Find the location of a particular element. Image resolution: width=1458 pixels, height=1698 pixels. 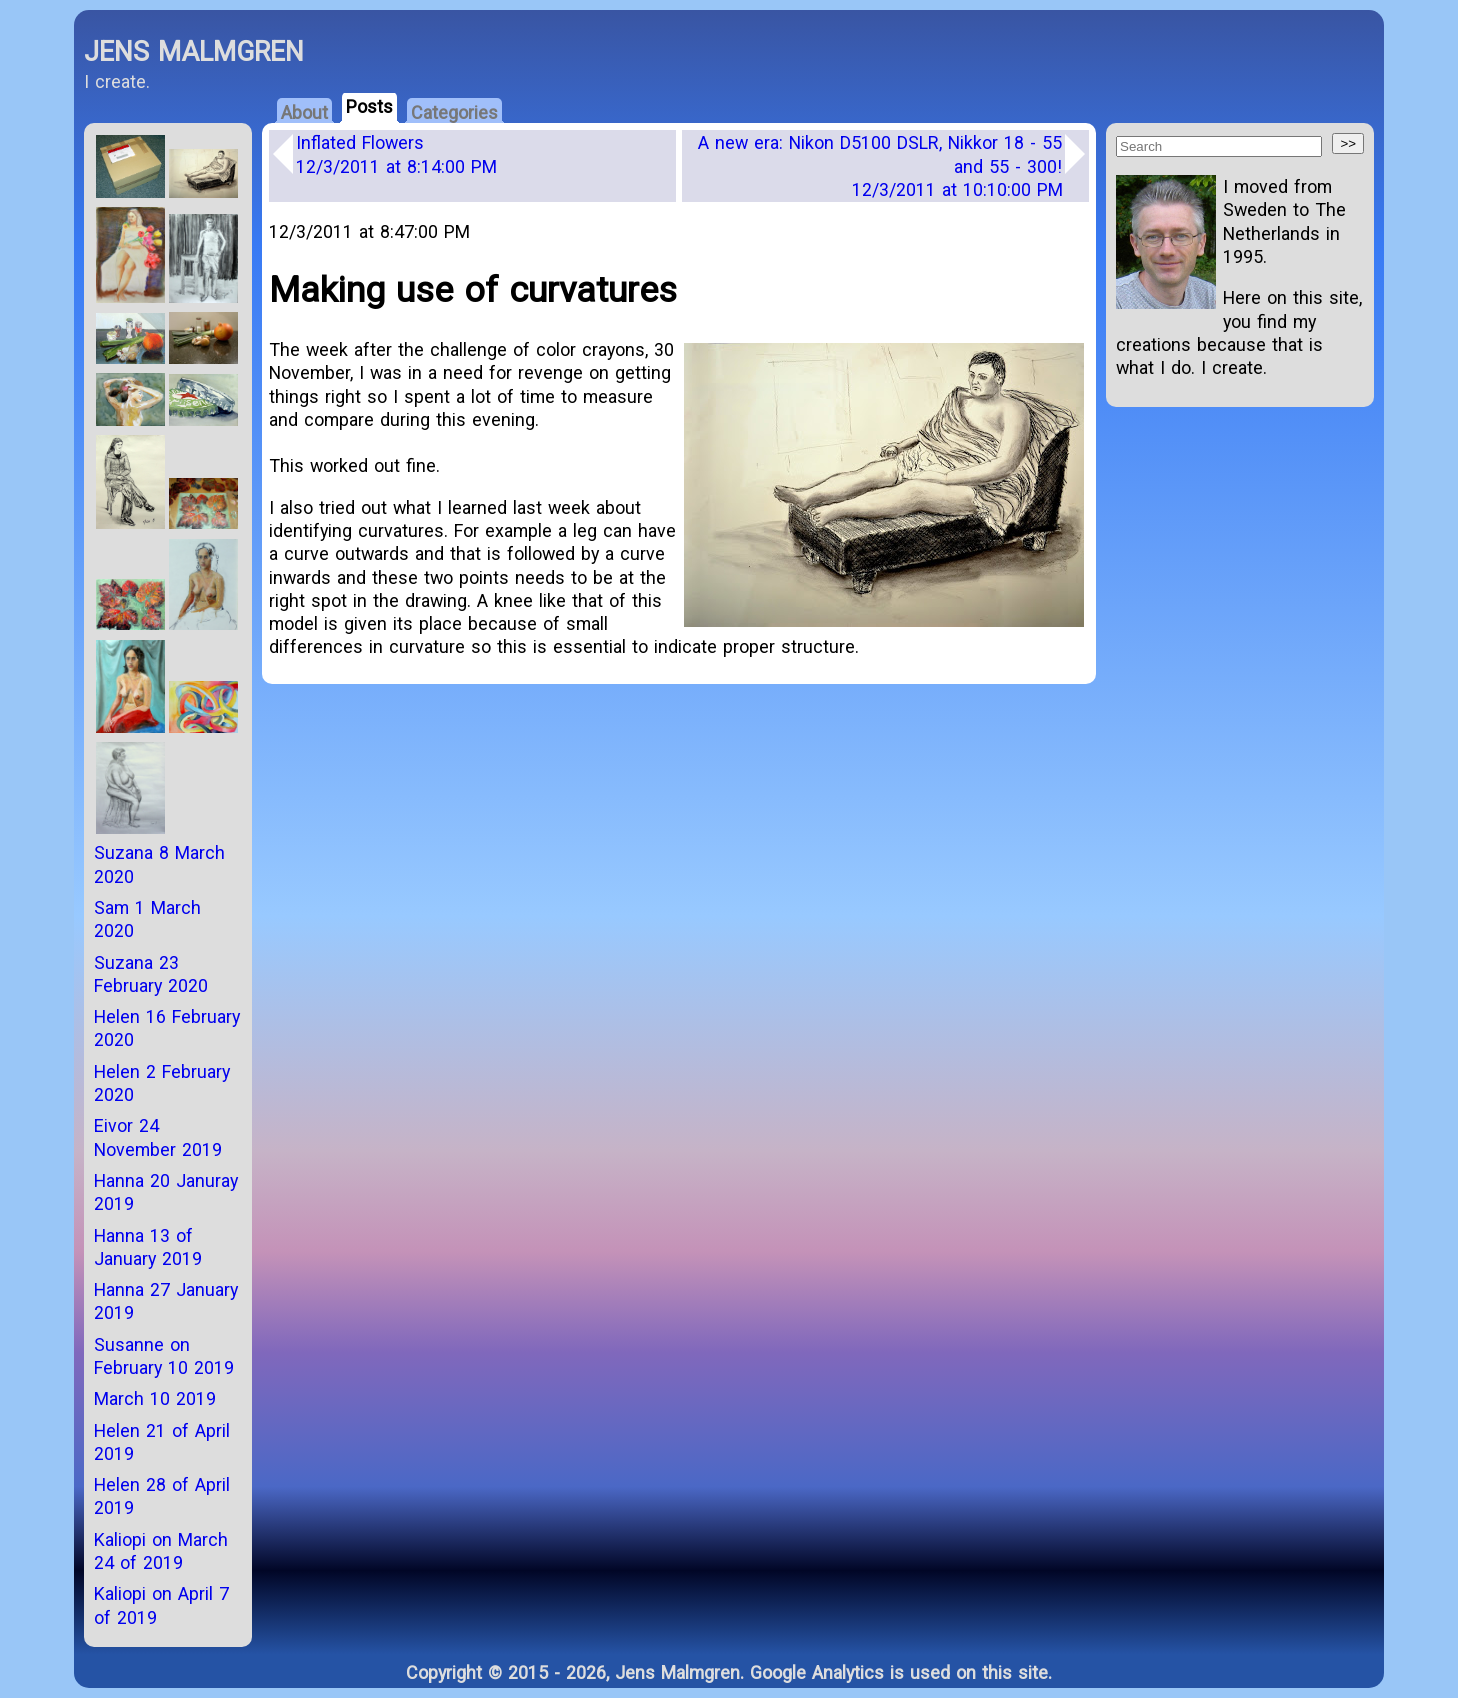

Helen 16 February 2020 is located at coordinates (167, 1028).